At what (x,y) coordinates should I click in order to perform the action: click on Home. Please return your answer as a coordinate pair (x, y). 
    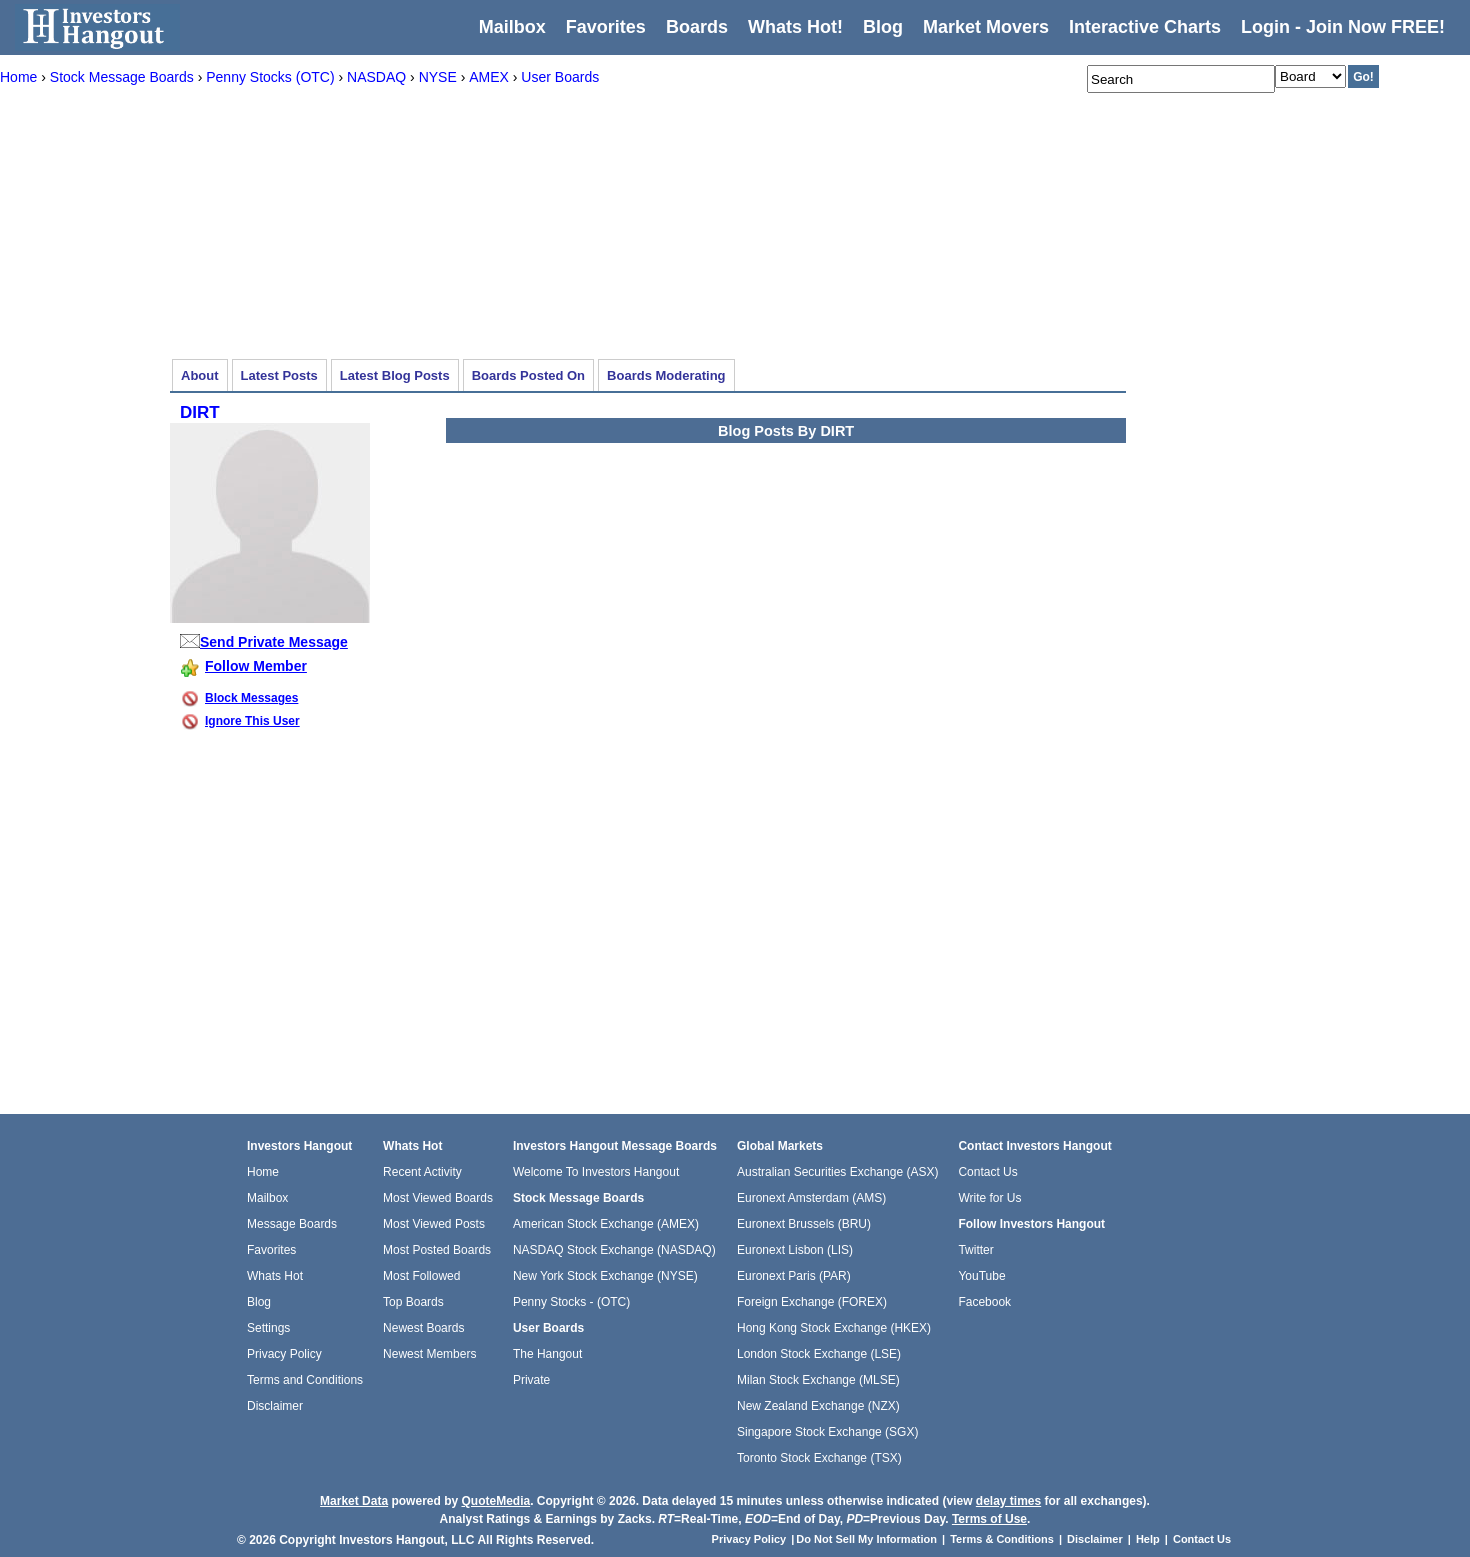
    Looking at the image, I should click on (263, 1172).